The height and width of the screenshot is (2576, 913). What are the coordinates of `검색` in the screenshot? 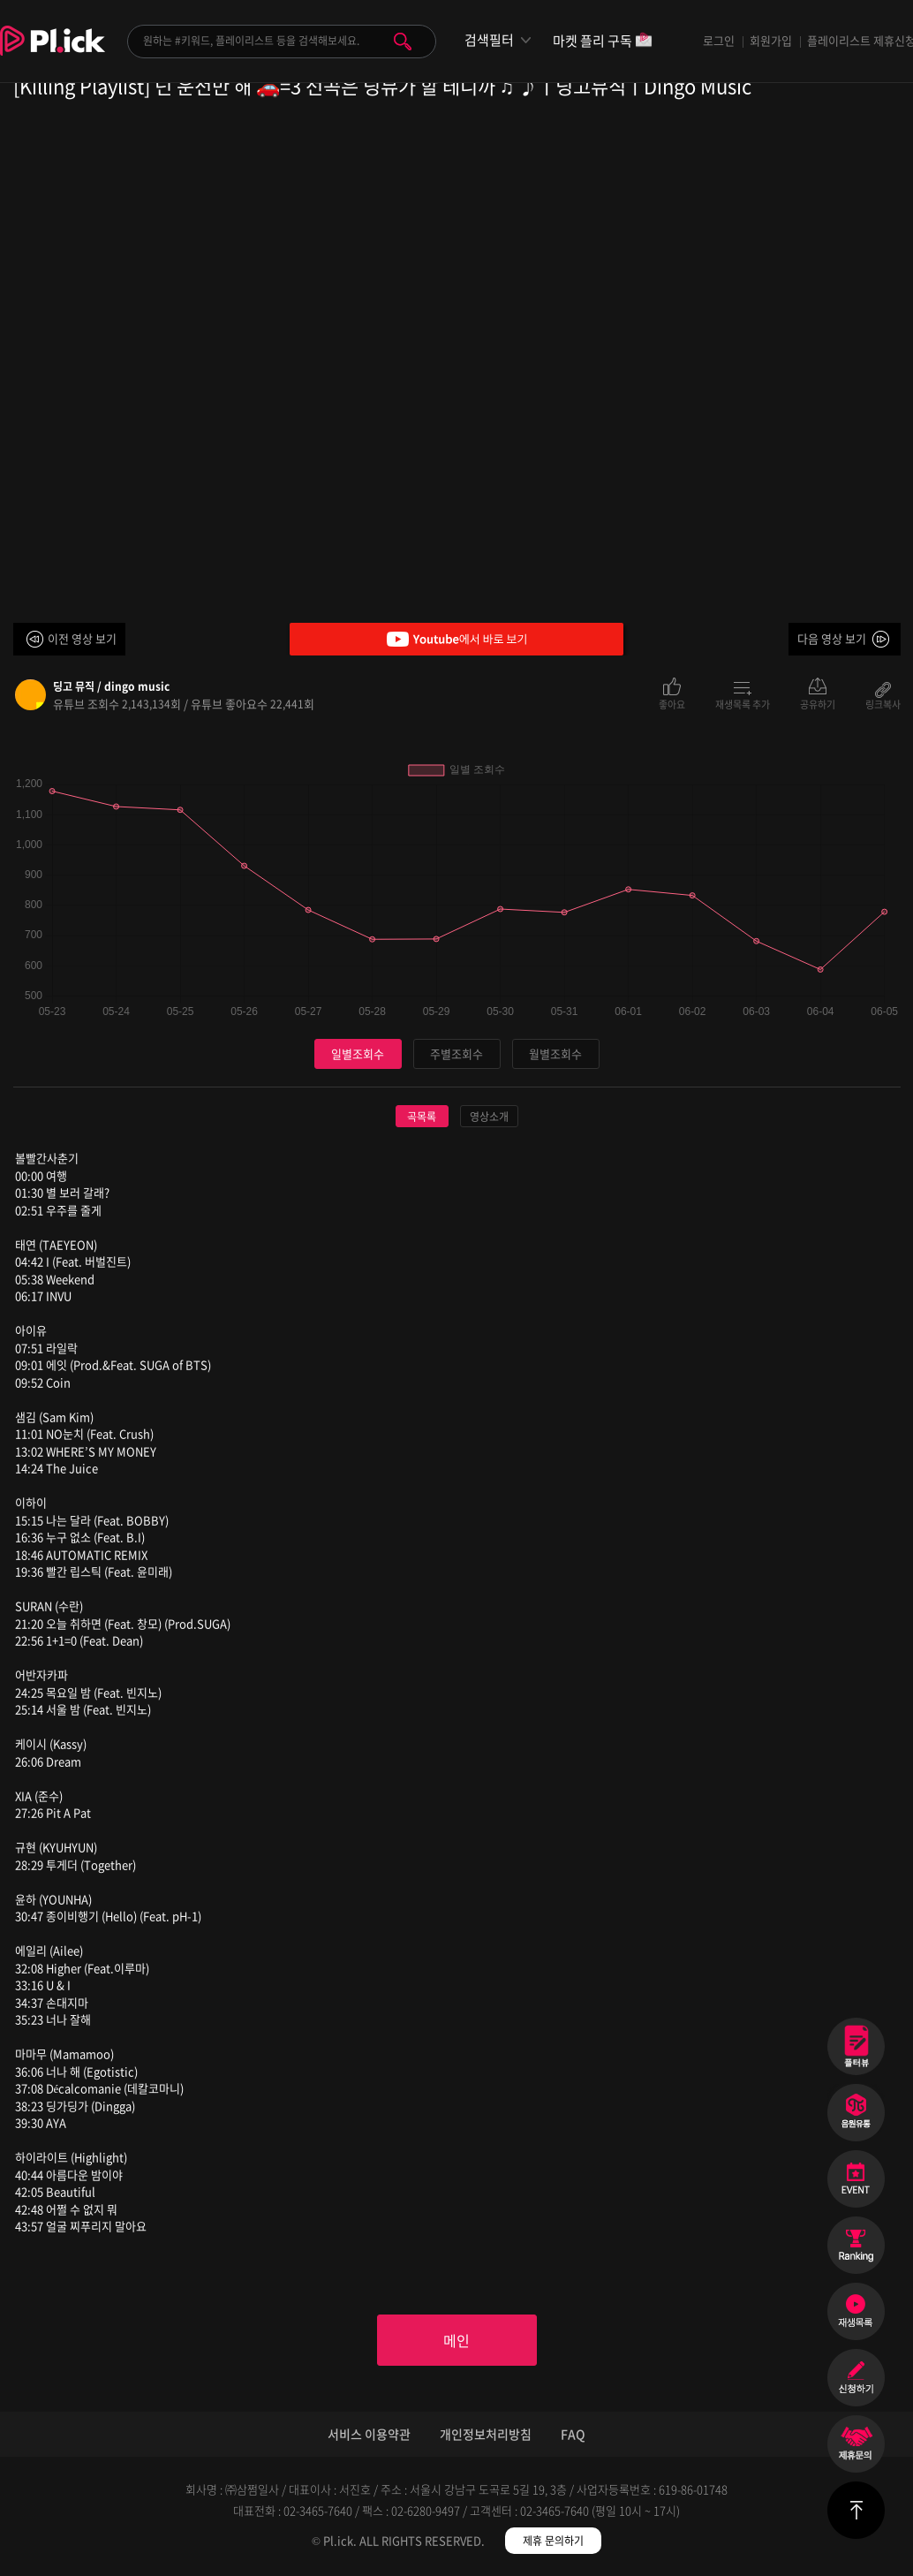 It's located at (402, 41).